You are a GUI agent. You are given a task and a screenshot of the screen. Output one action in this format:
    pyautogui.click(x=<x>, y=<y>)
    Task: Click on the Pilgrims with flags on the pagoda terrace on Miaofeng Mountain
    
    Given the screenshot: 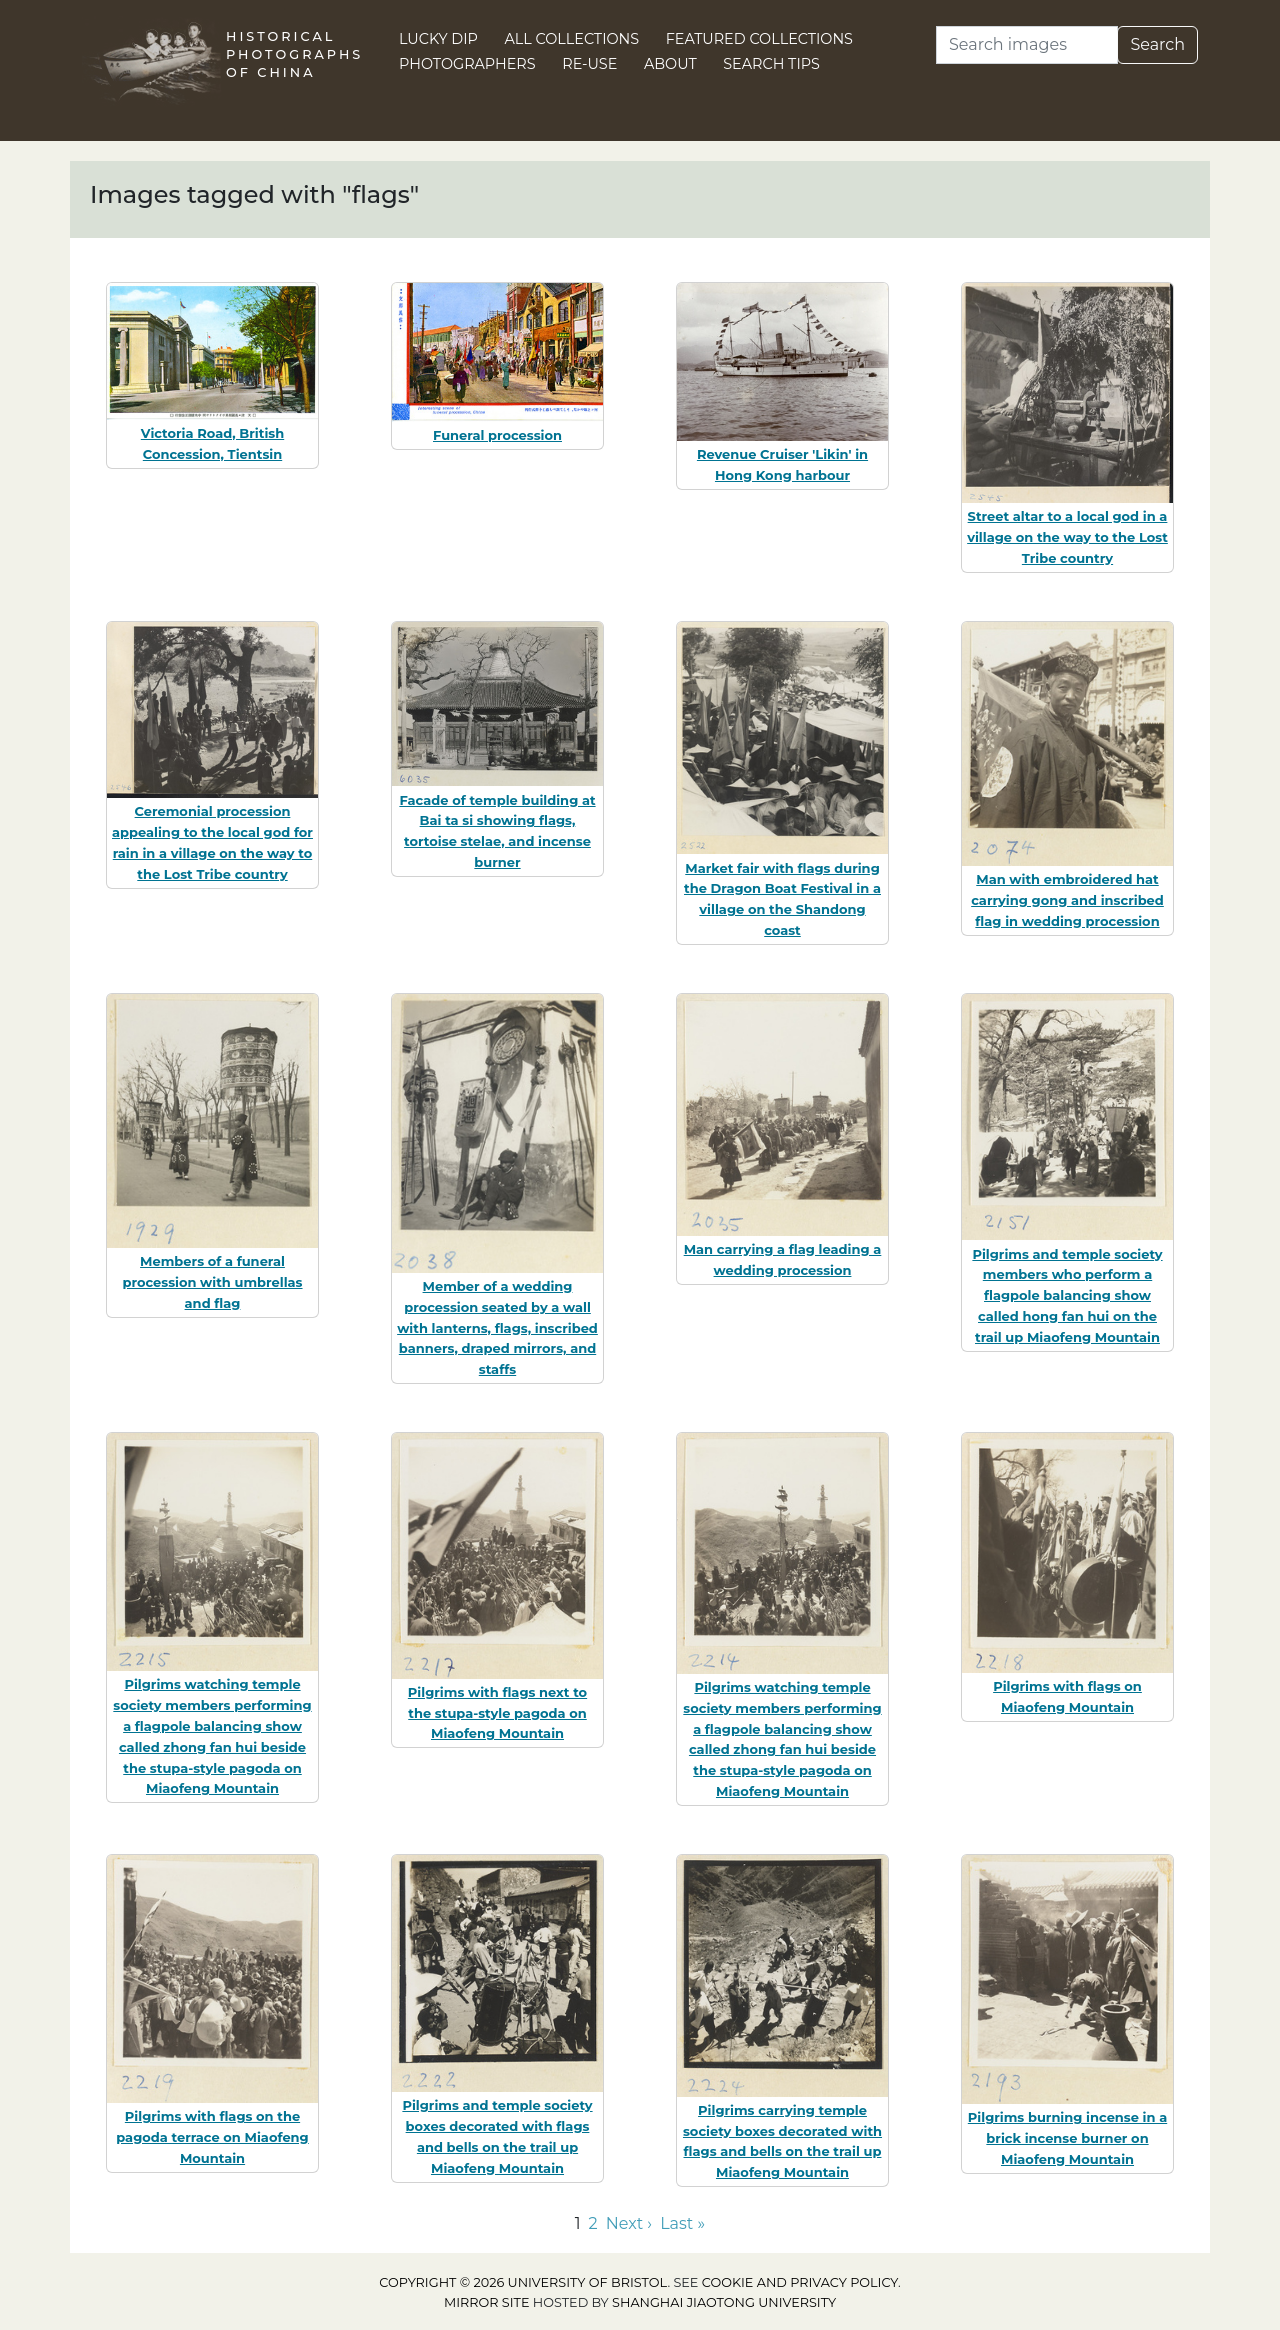 What is the action you would take?
    pyautogui.click(x=212, y=2137)
    